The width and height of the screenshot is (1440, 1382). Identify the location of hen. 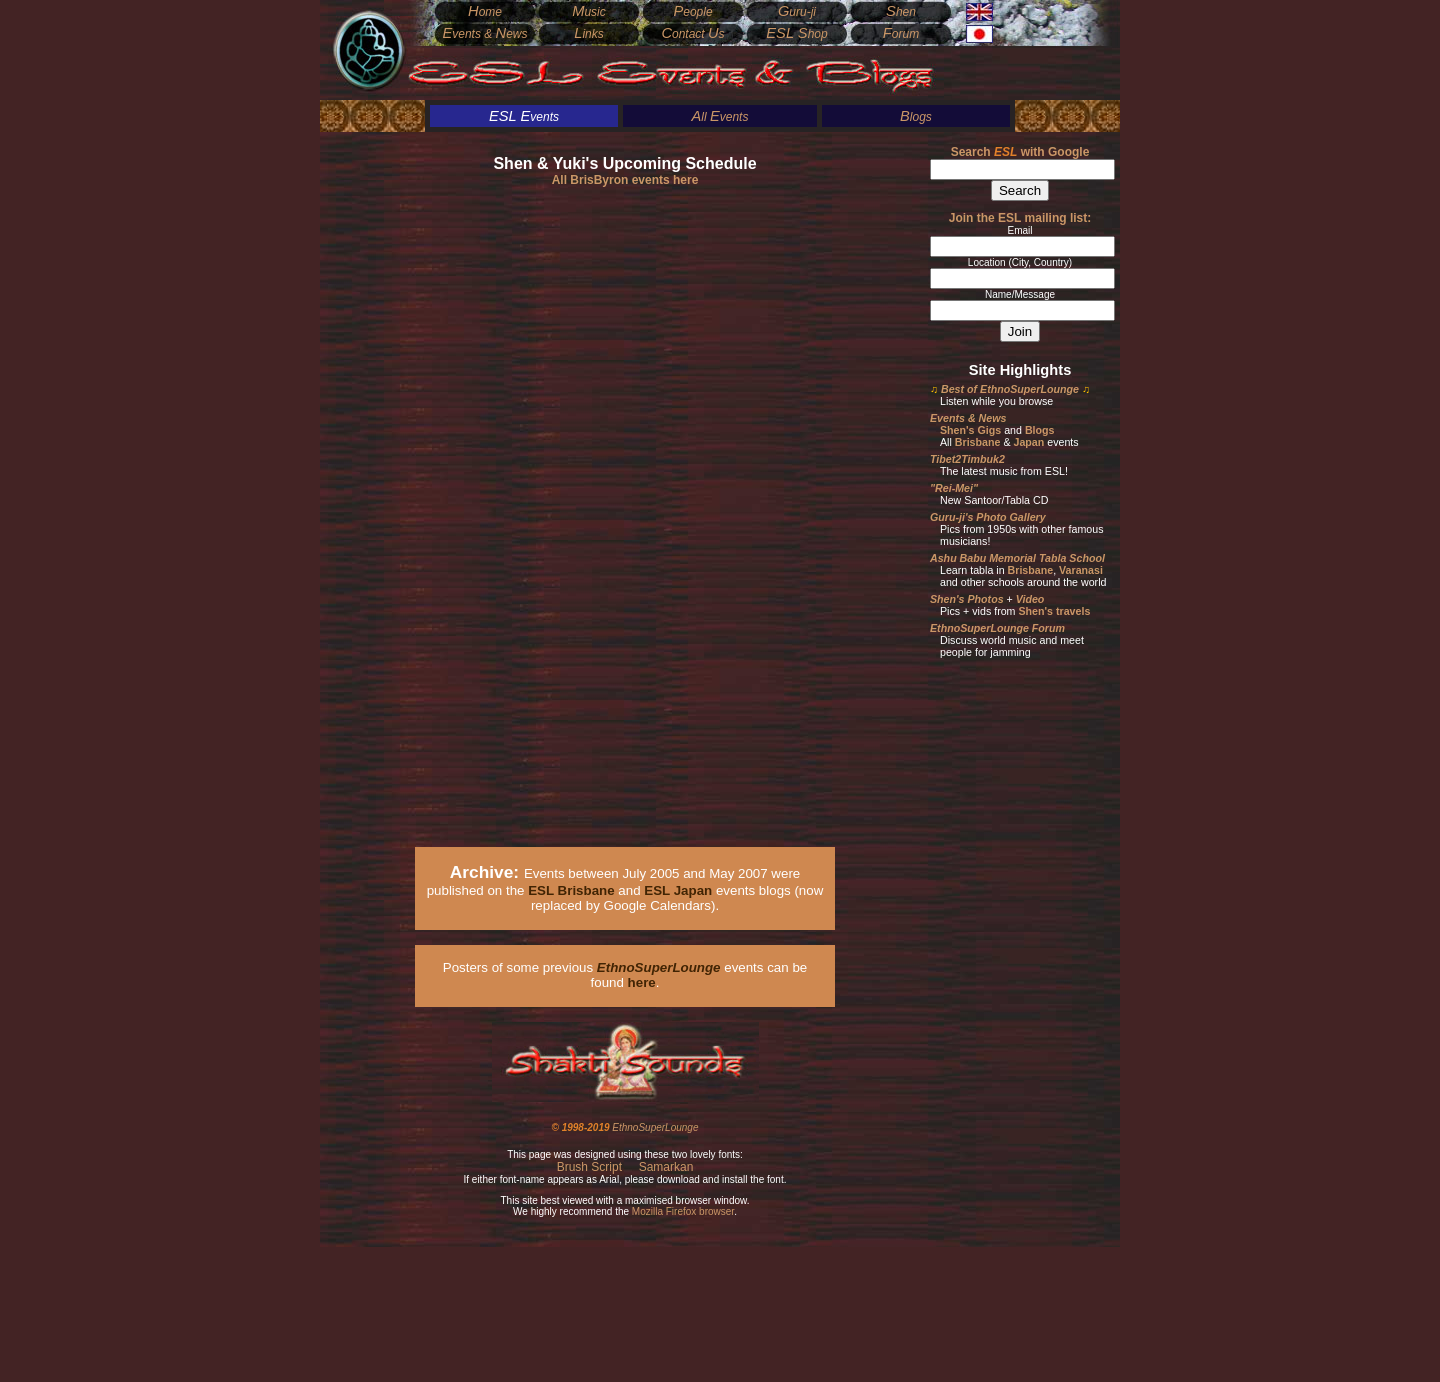
(901, 12).